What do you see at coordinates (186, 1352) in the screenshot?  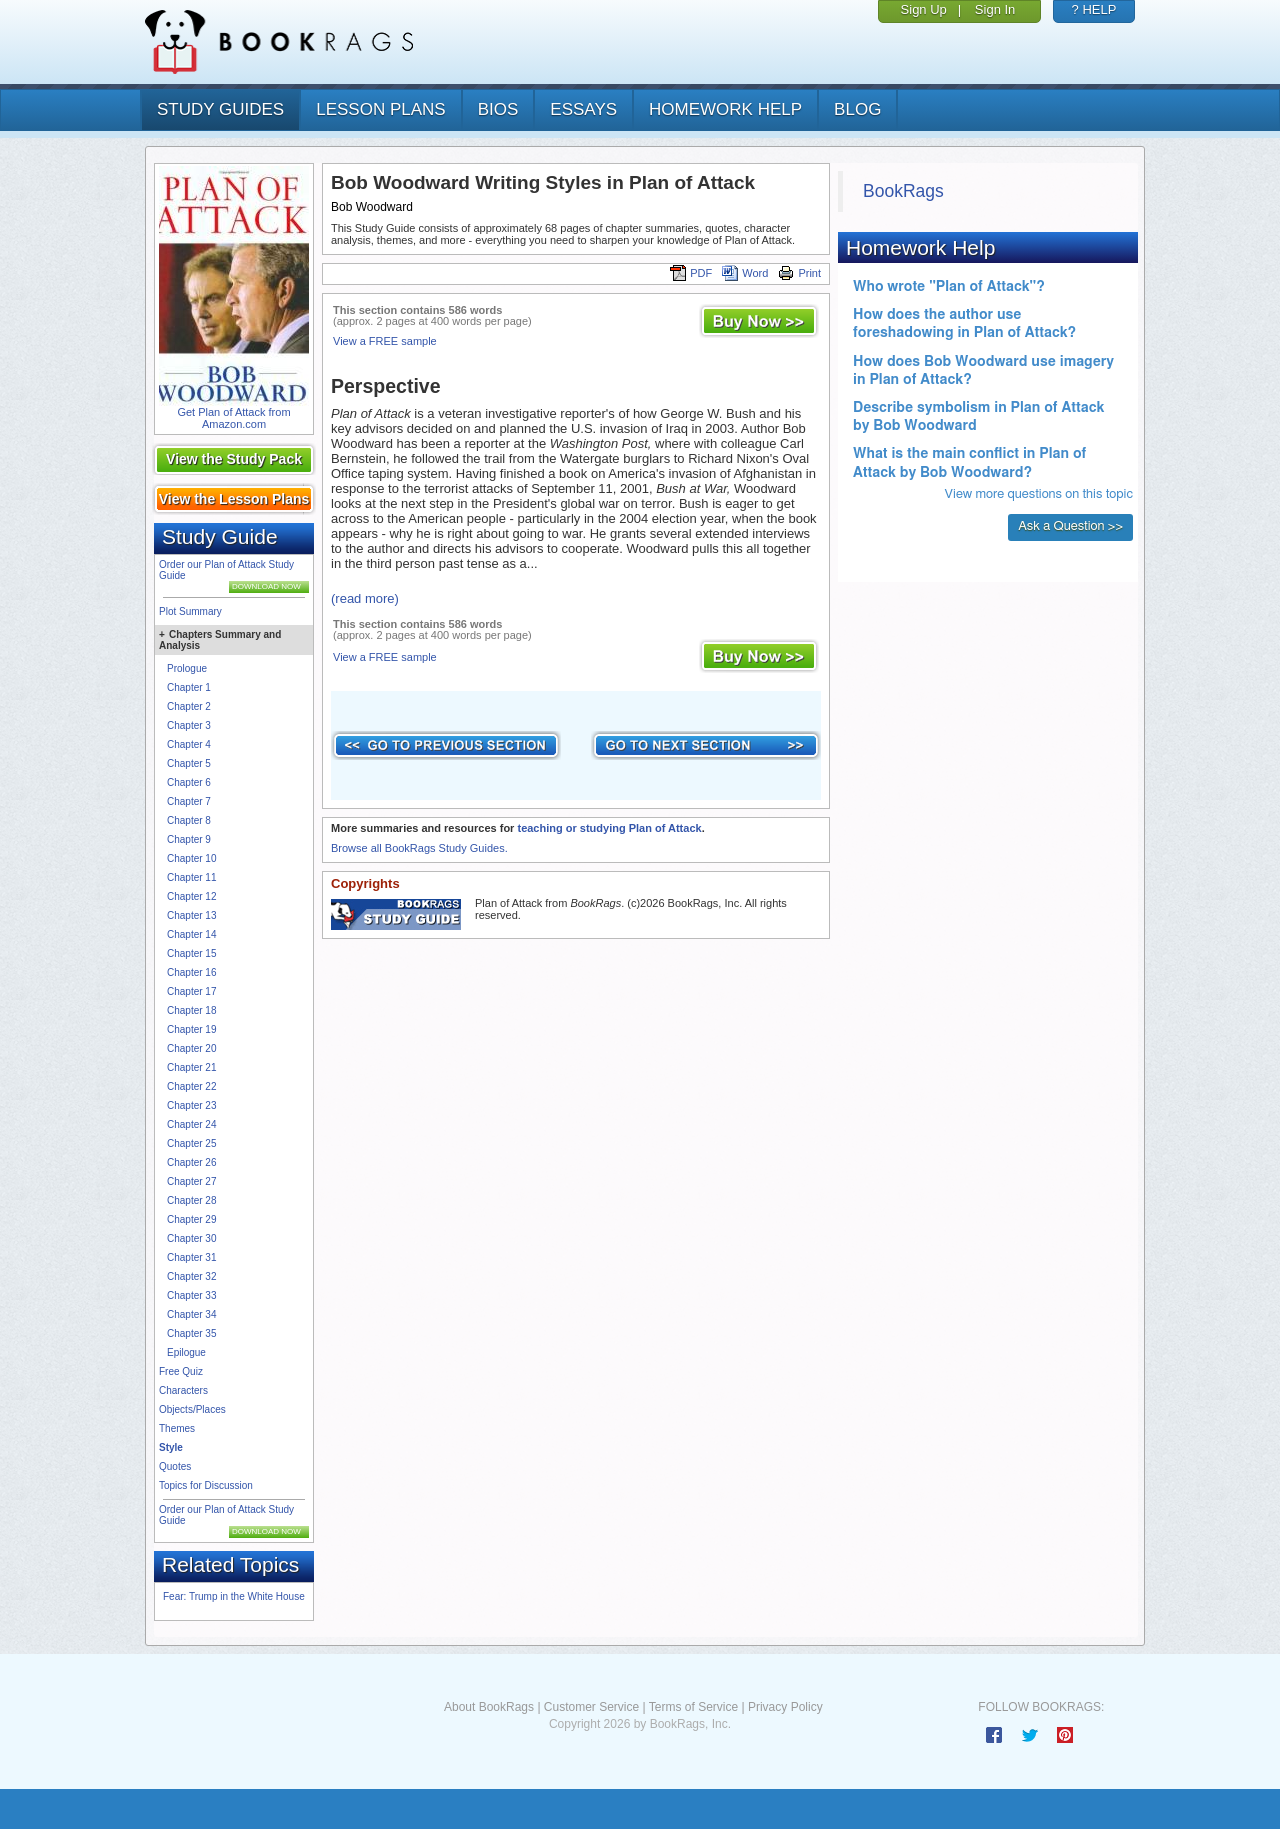 I see `Epilogue` at bounding box center [186, 1352].